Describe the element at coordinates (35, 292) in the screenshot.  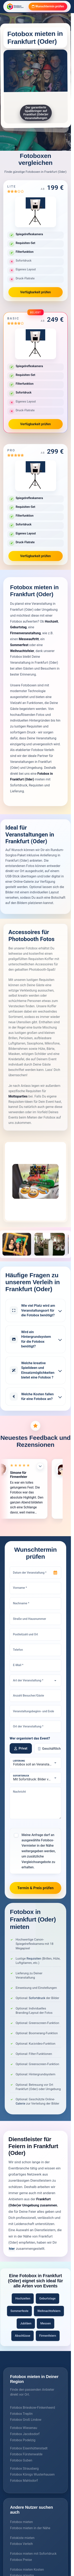
I see `Verfügbarkeit prüfen` at that location.